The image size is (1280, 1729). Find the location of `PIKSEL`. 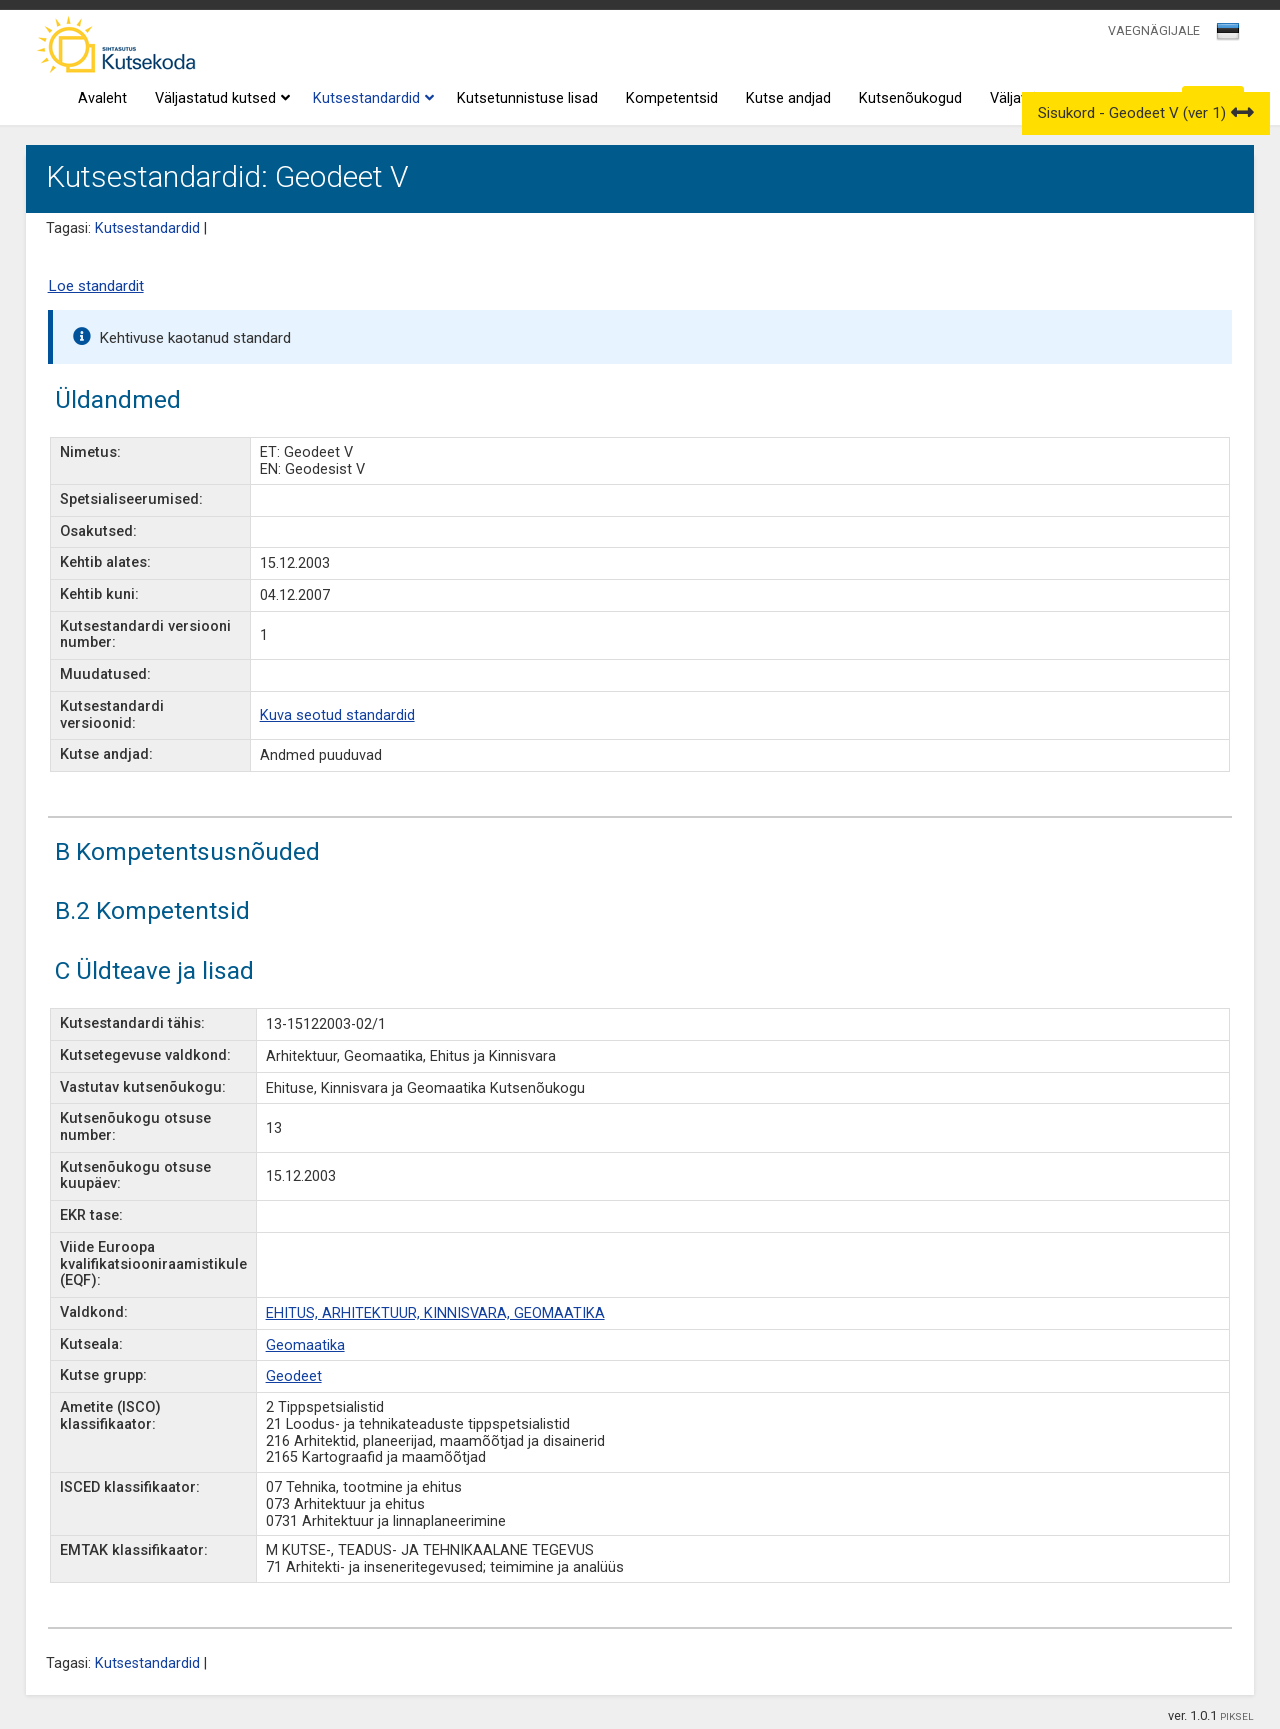

PIKSEL is located at coordinates (1237, 1716).